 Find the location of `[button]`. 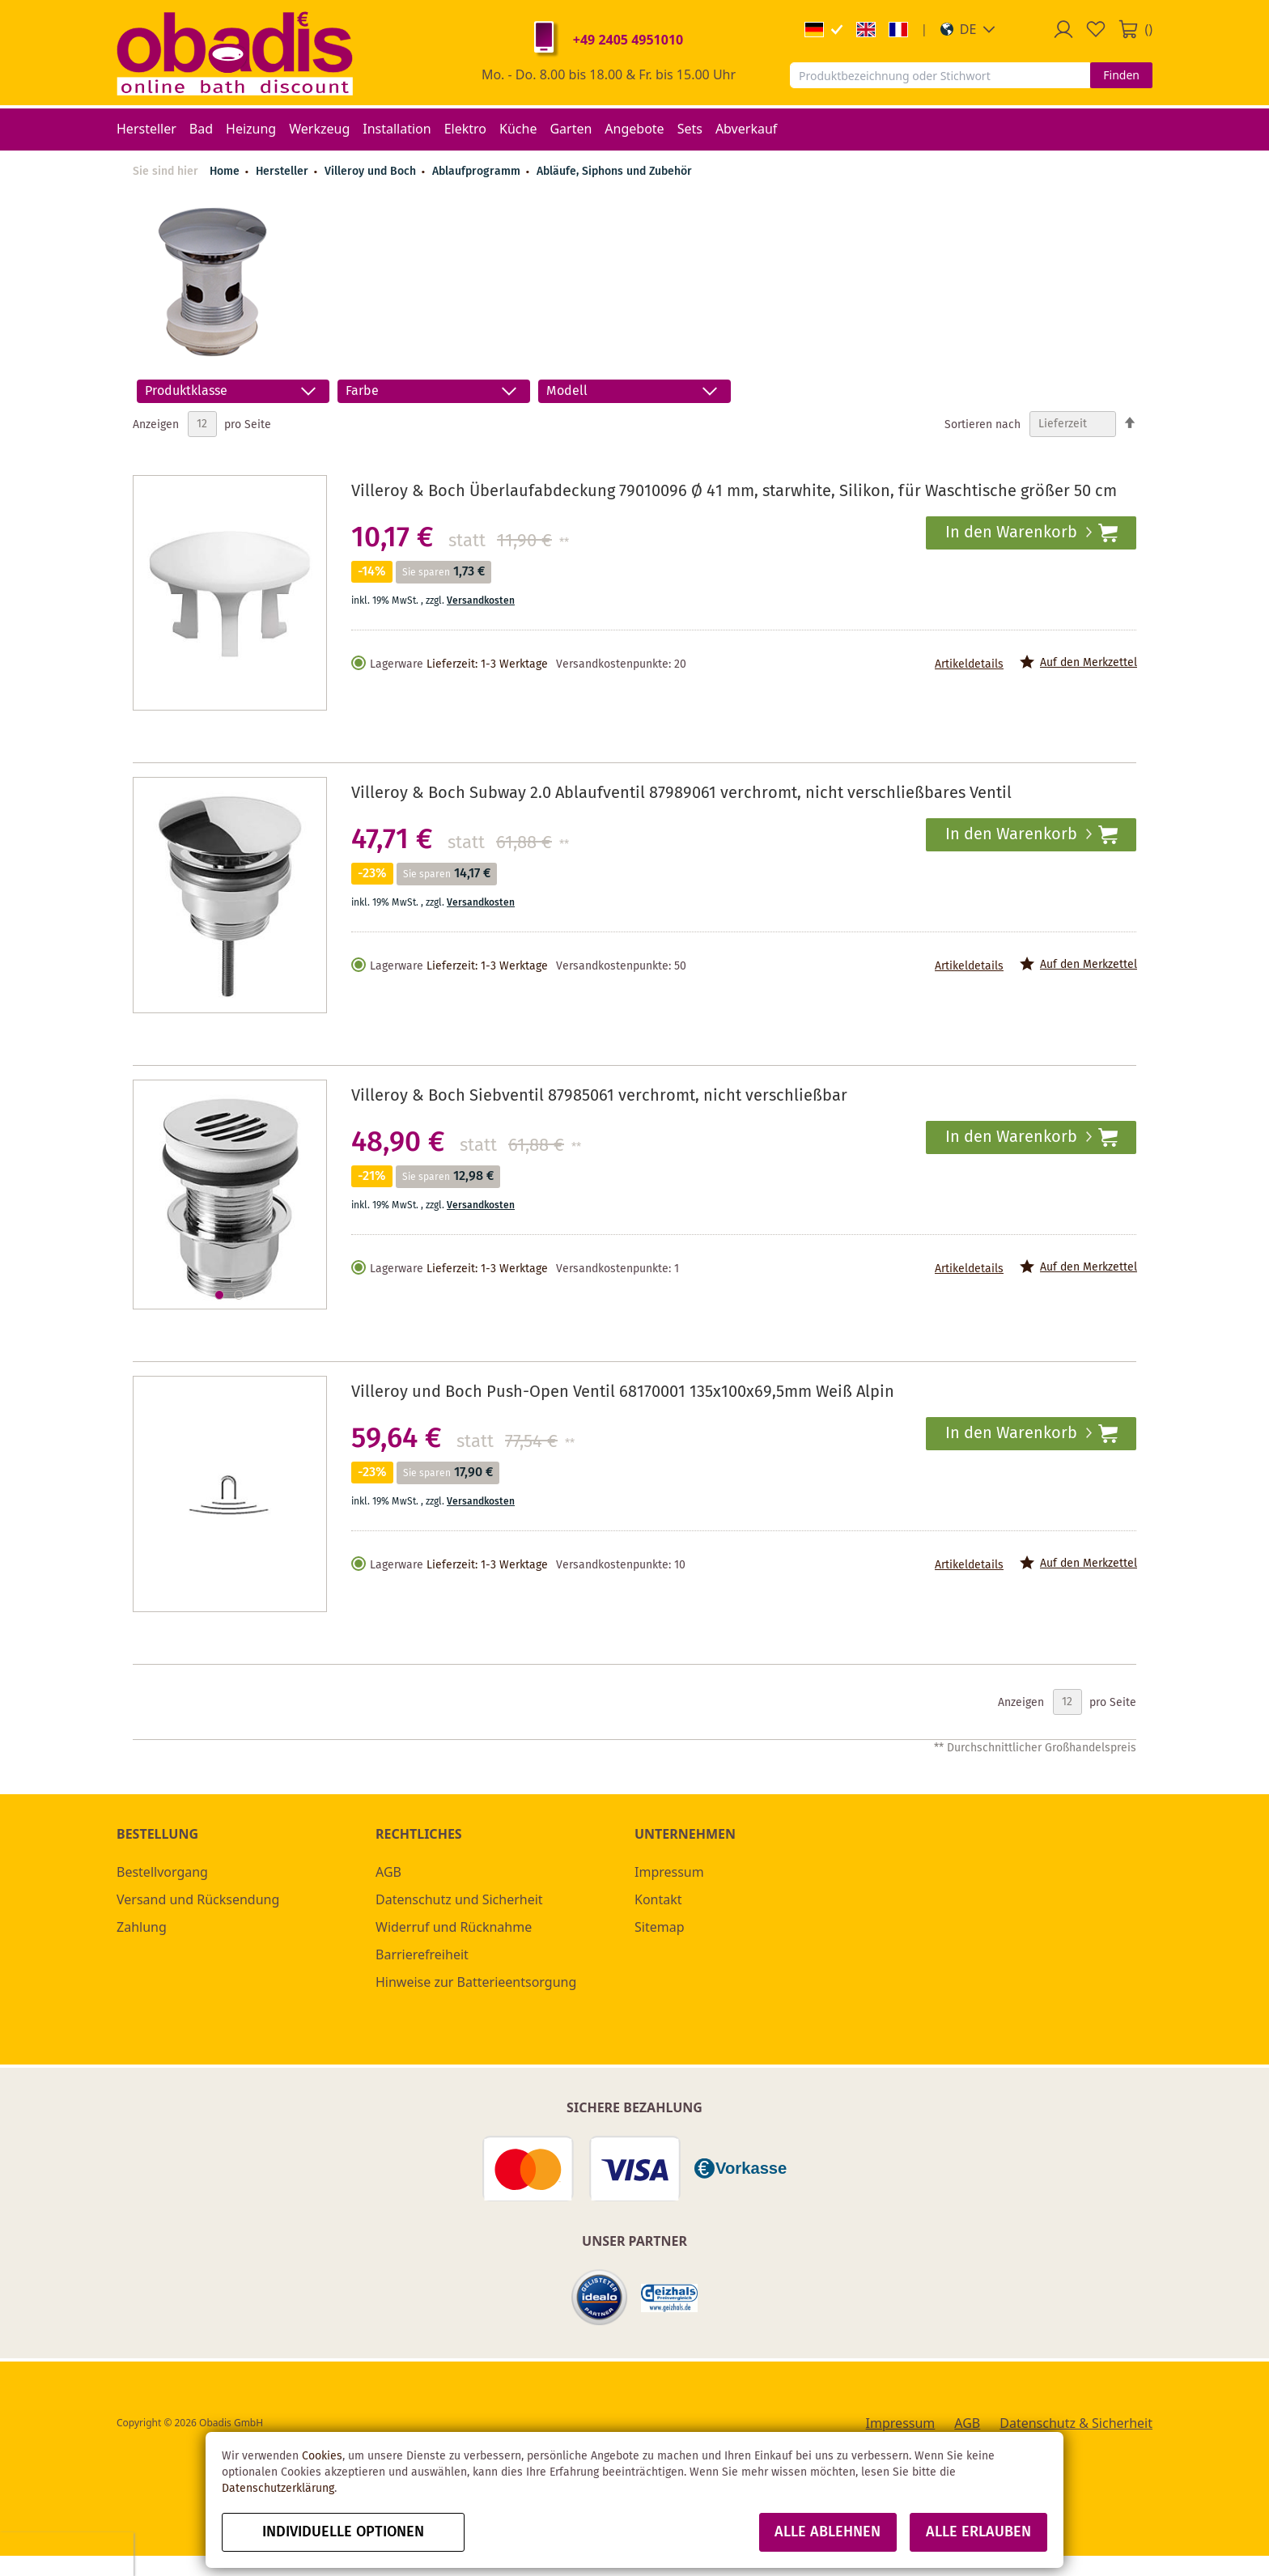

[button] is located at coordinates (968, 29).